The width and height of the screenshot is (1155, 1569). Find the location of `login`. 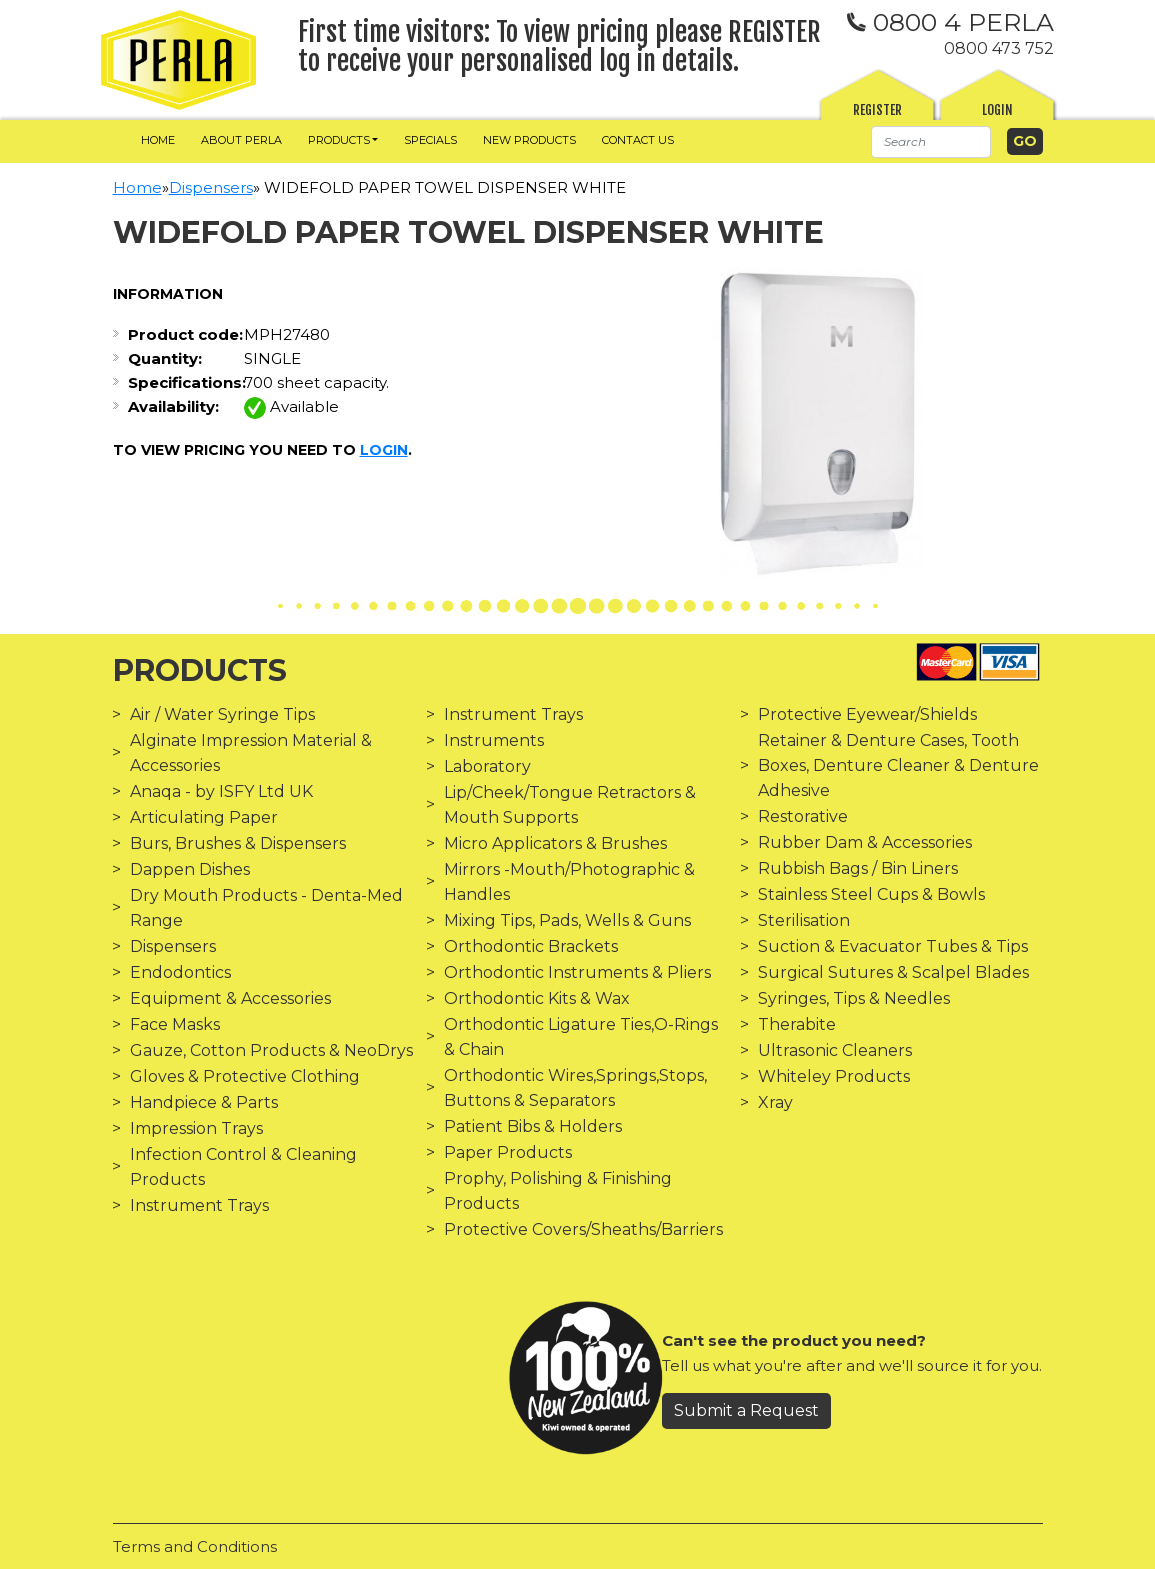

login is located at coordinates (384, 450).